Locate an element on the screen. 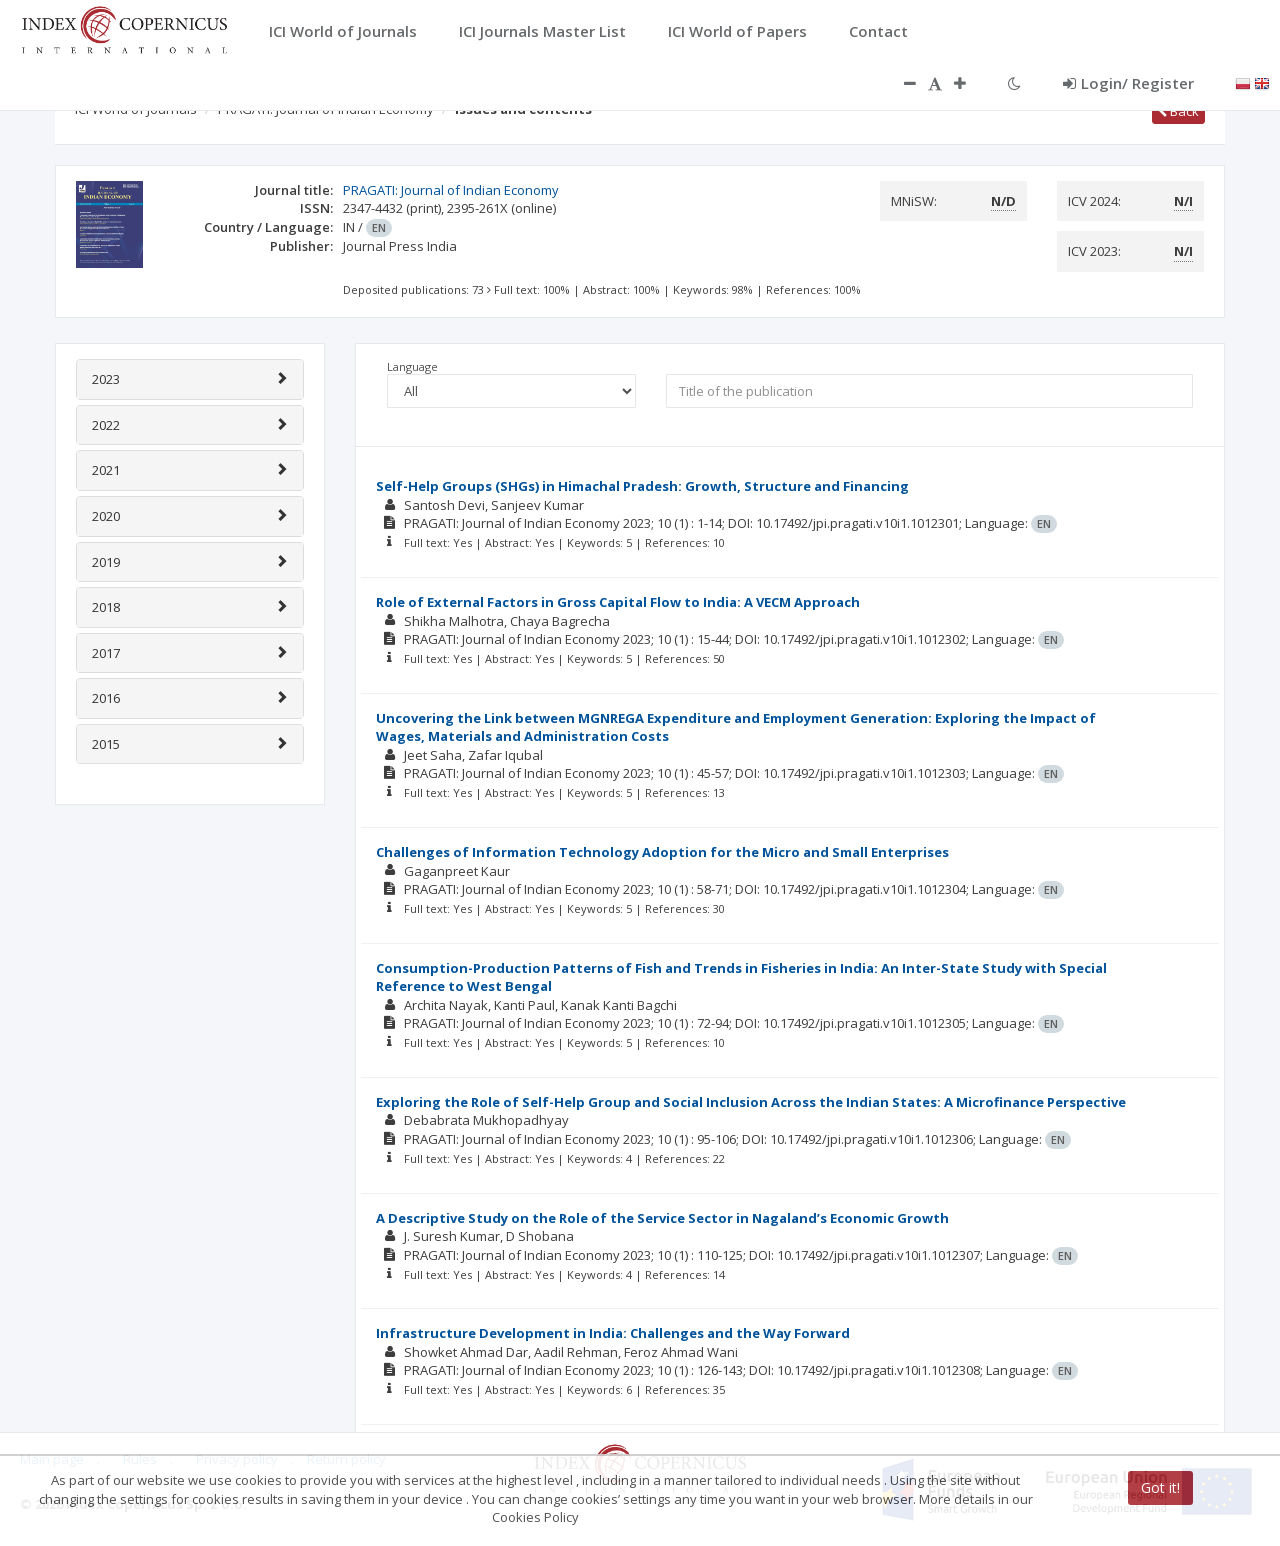 This screenshot has height=1546, width=1280. Challenges of Information Technology Adoption for the Micro and Small Enterprises is located at coordinates (662, 852).